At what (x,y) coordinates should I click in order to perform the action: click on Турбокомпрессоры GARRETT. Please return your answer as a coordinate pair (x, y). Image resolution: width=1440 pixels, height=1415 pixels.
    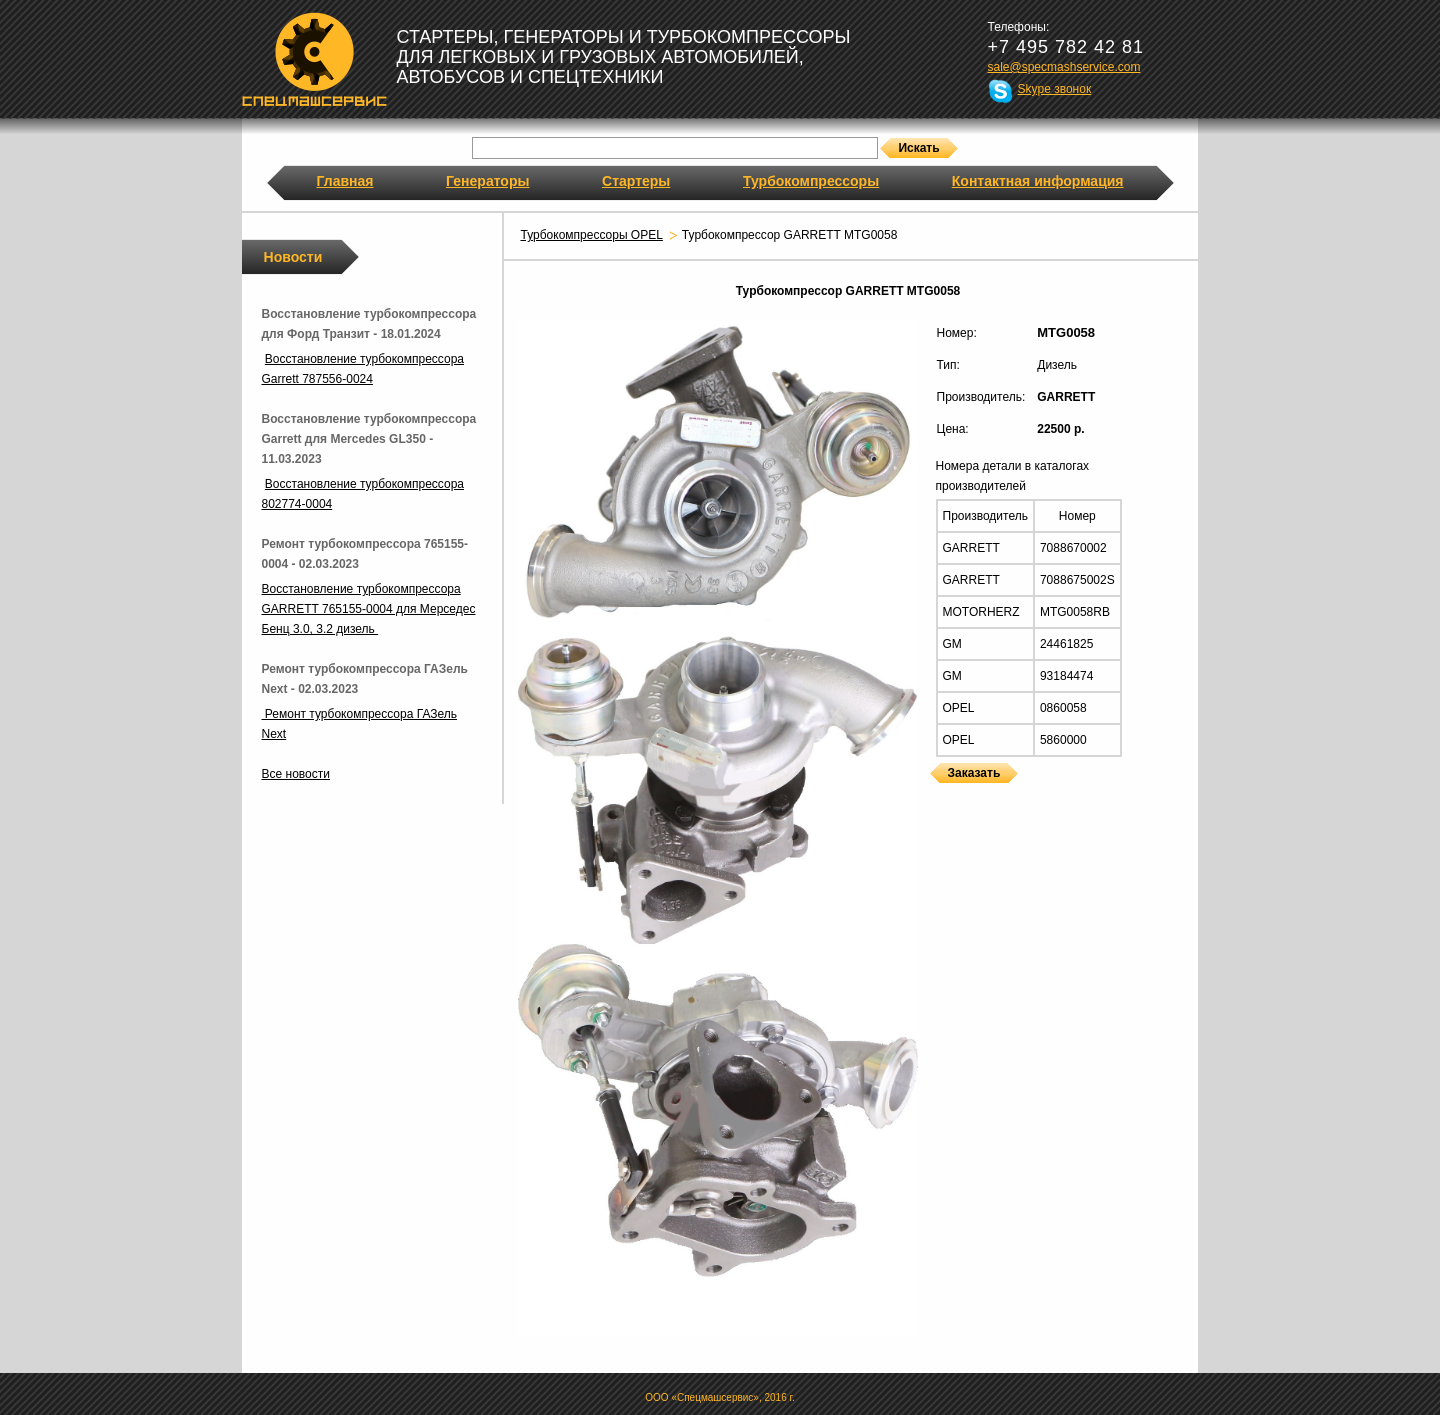
    Looking at the image, I should click on (937, 795).